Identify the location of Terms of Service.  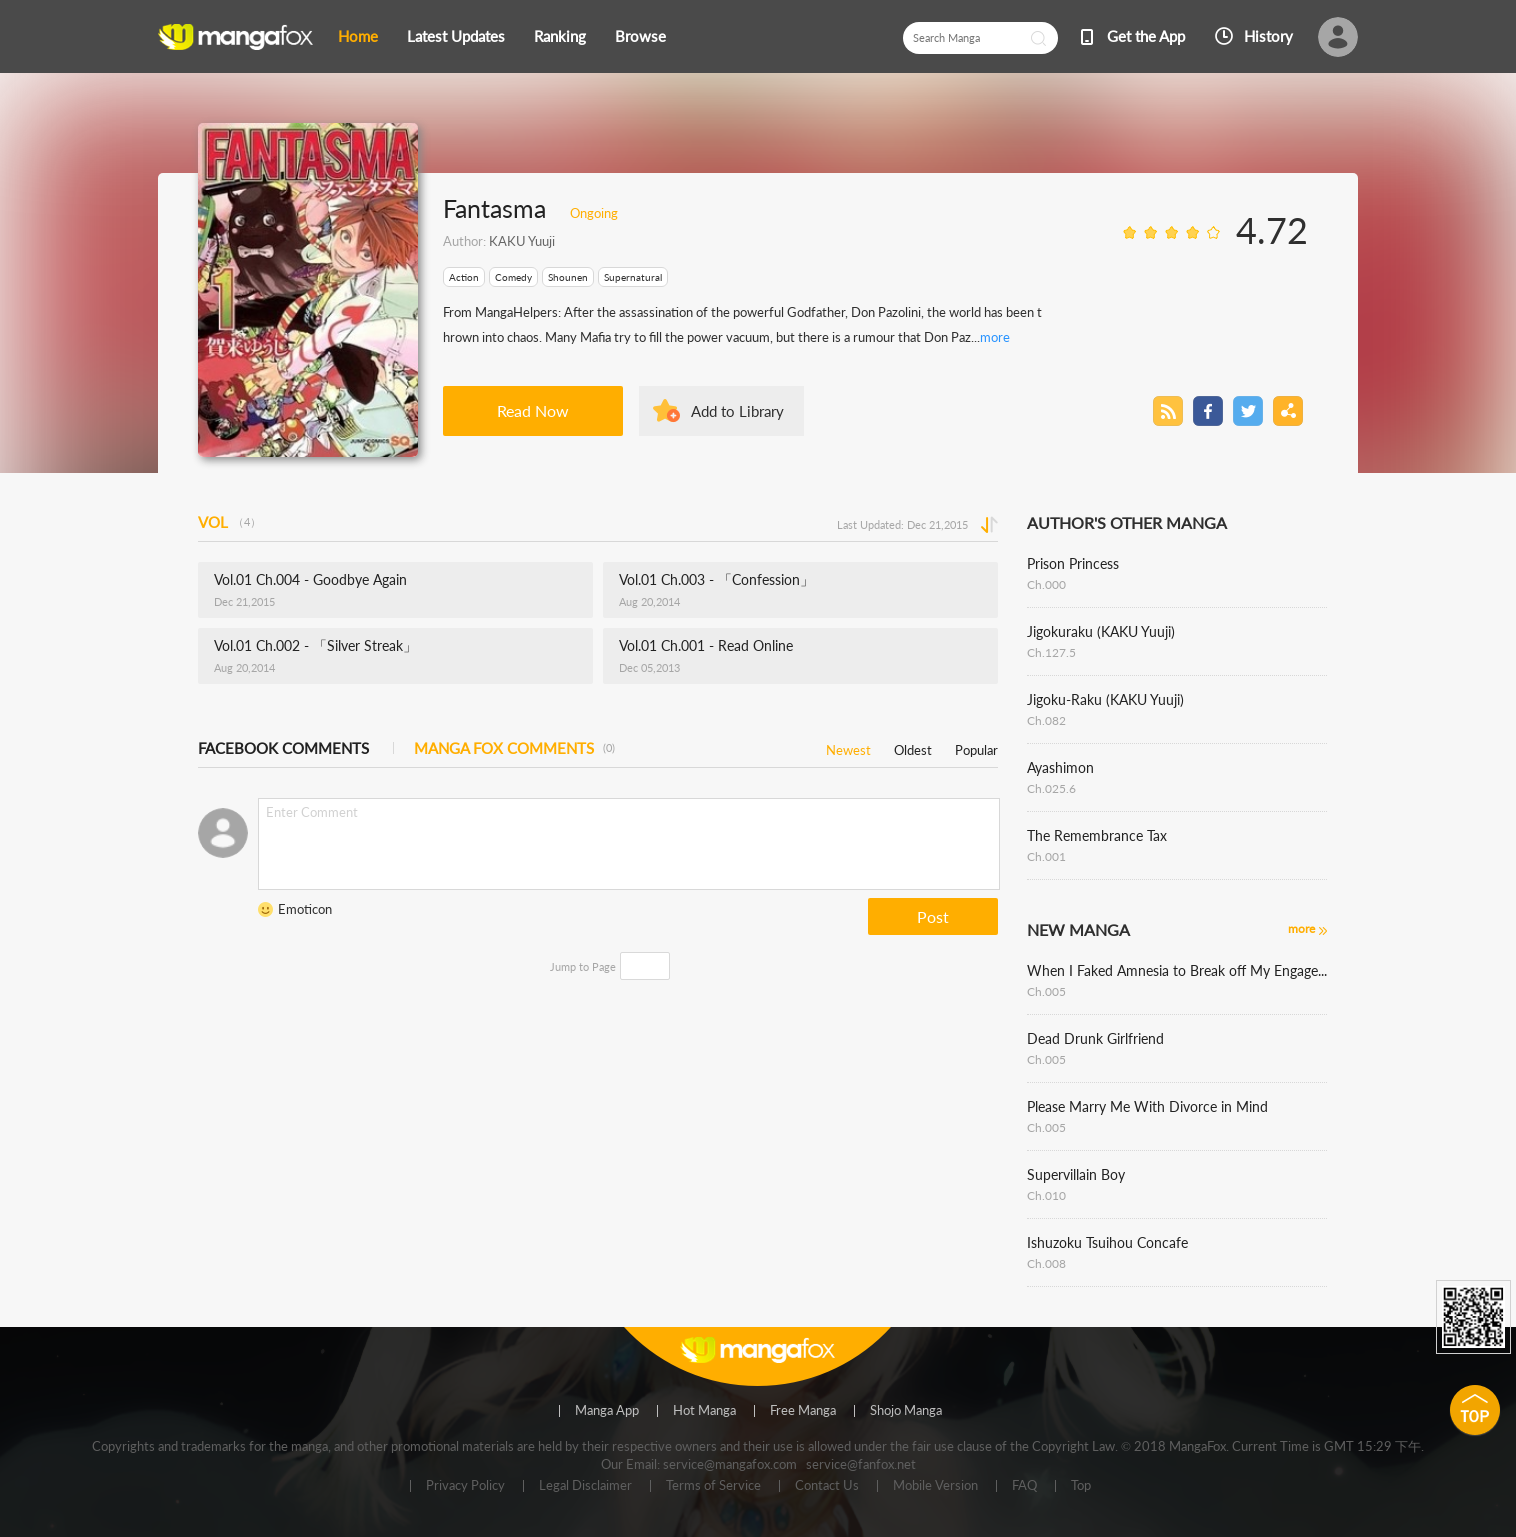
(713, 1486).